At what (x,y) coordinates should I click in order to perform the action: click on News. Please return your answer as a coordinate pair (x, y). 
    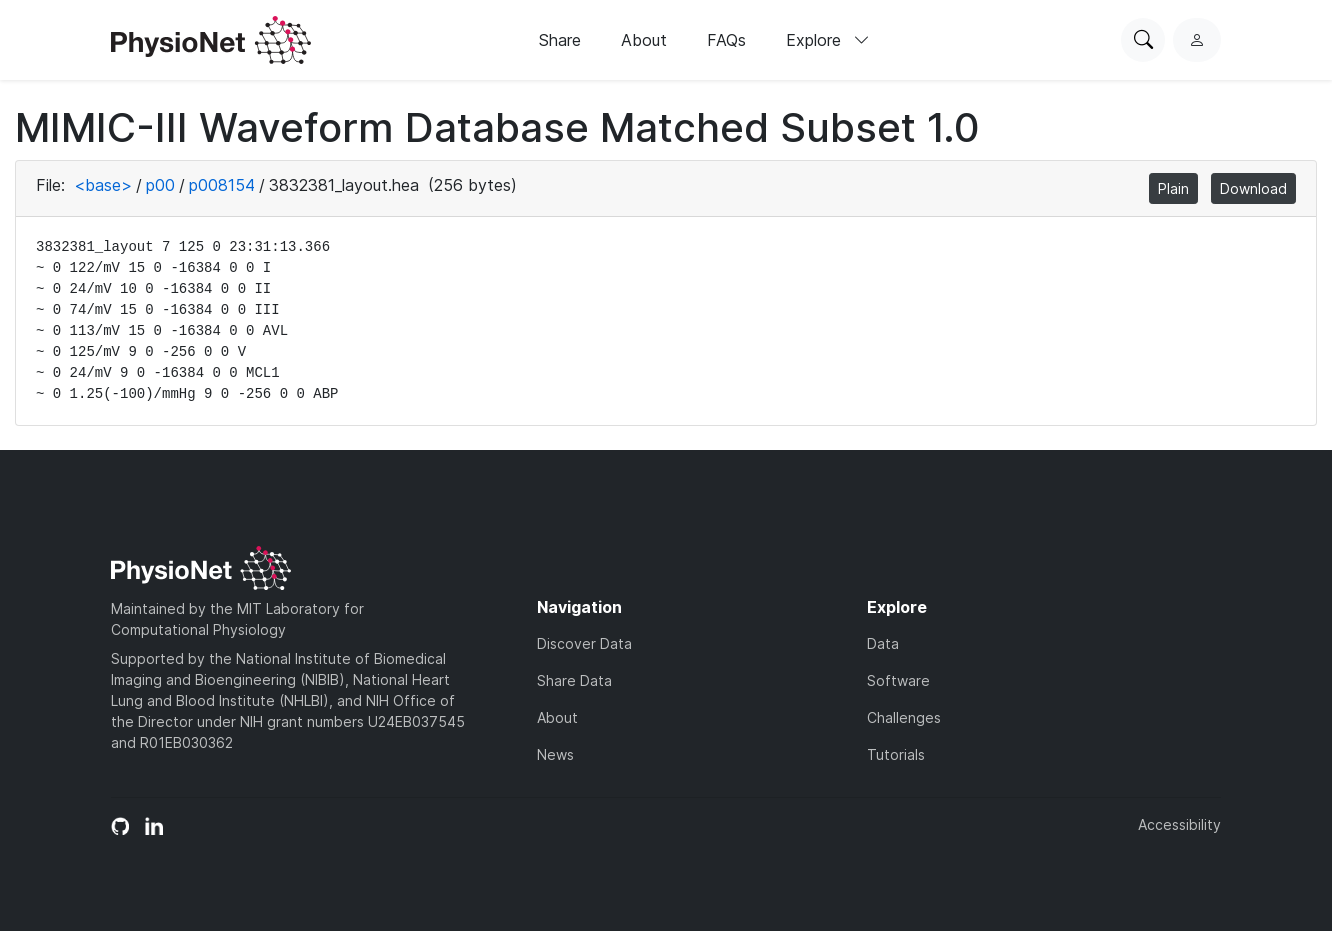
    Looking at the image, I should click on (555, 754).